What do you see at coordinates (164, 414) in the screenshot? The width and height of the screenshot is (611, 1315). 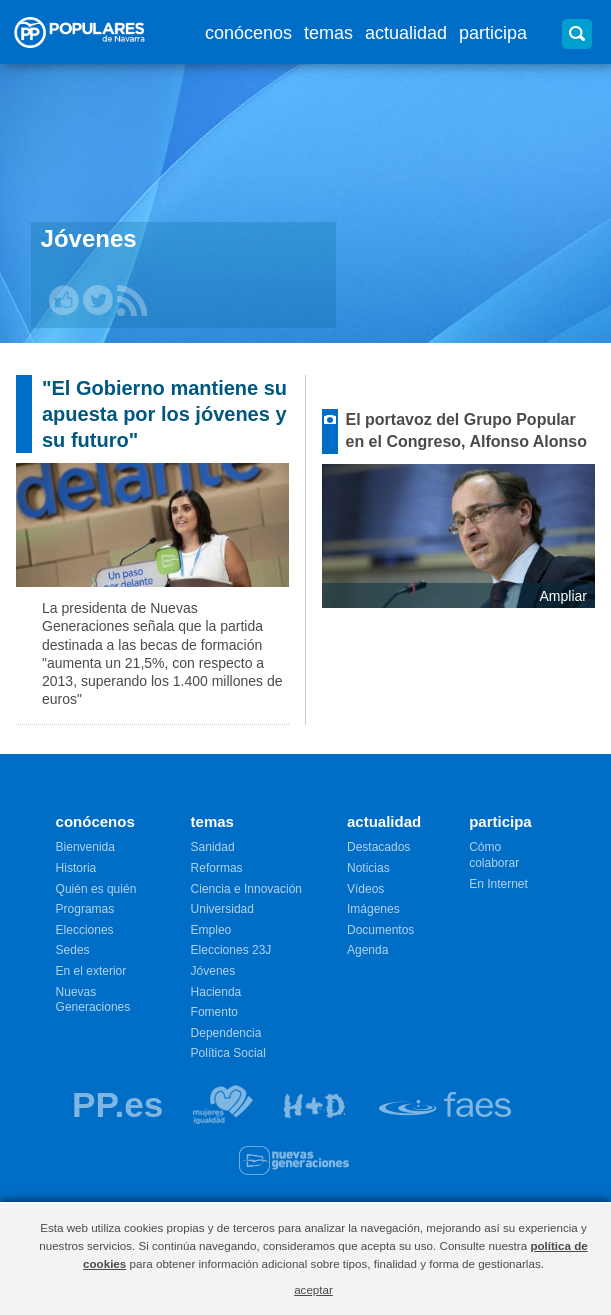 I see `"El Gobierno mantiene su apuesta por los jóvenes y su futuro"` at bounding box center [164, 414].